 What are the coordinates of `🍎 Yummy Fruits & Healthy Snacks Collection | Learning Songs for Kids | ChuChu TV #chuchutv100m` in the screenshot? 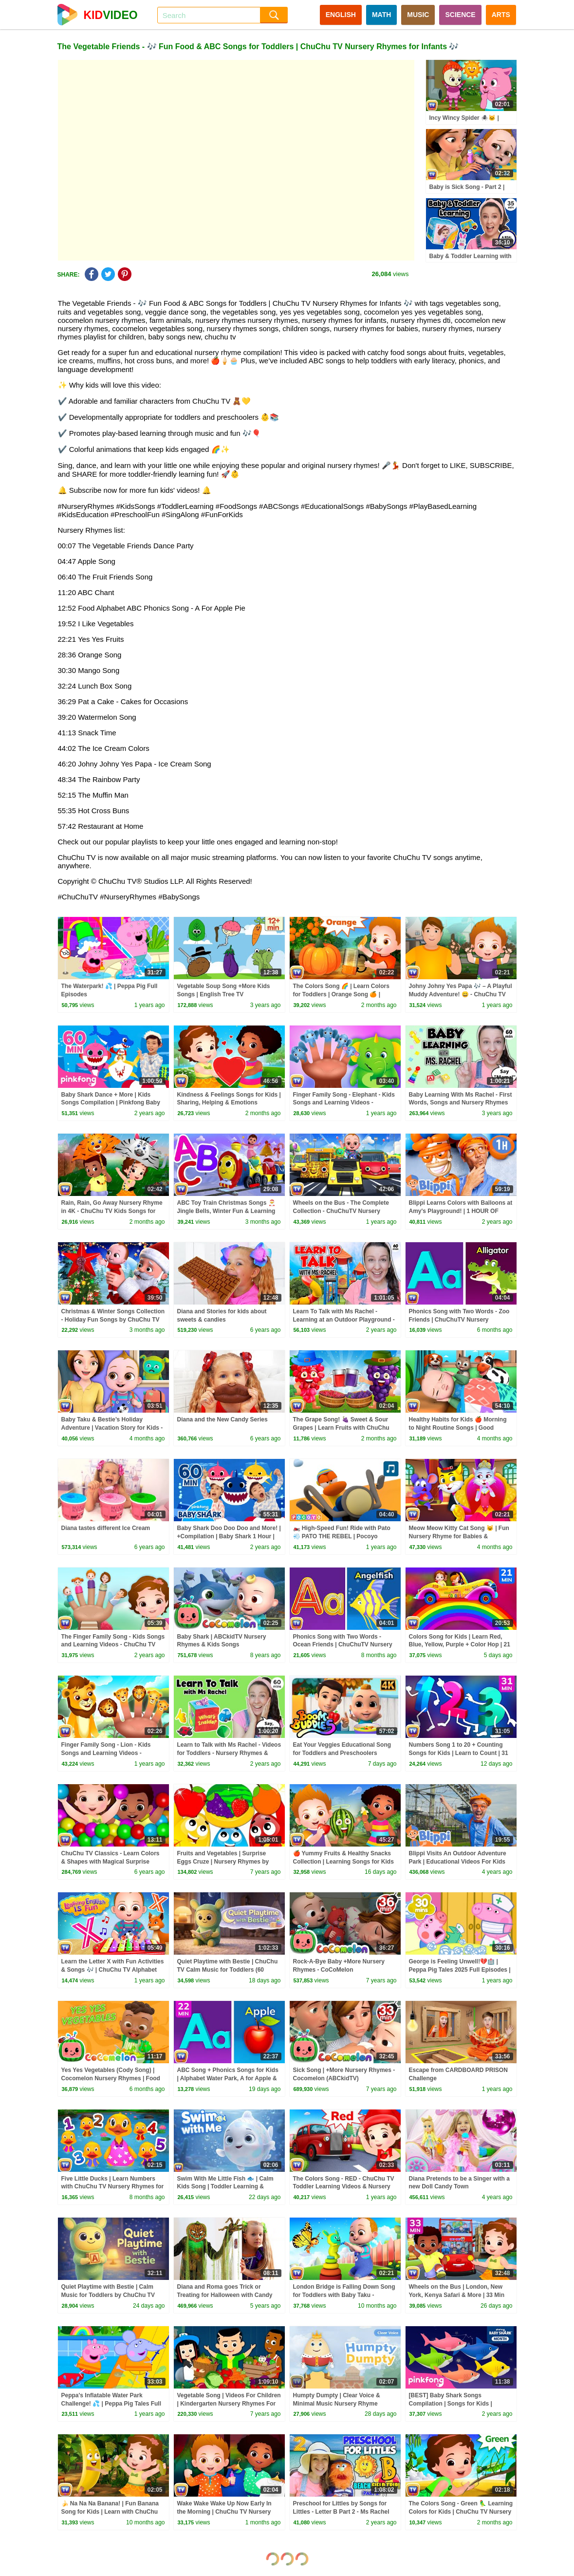 It's located at (343, 1861).